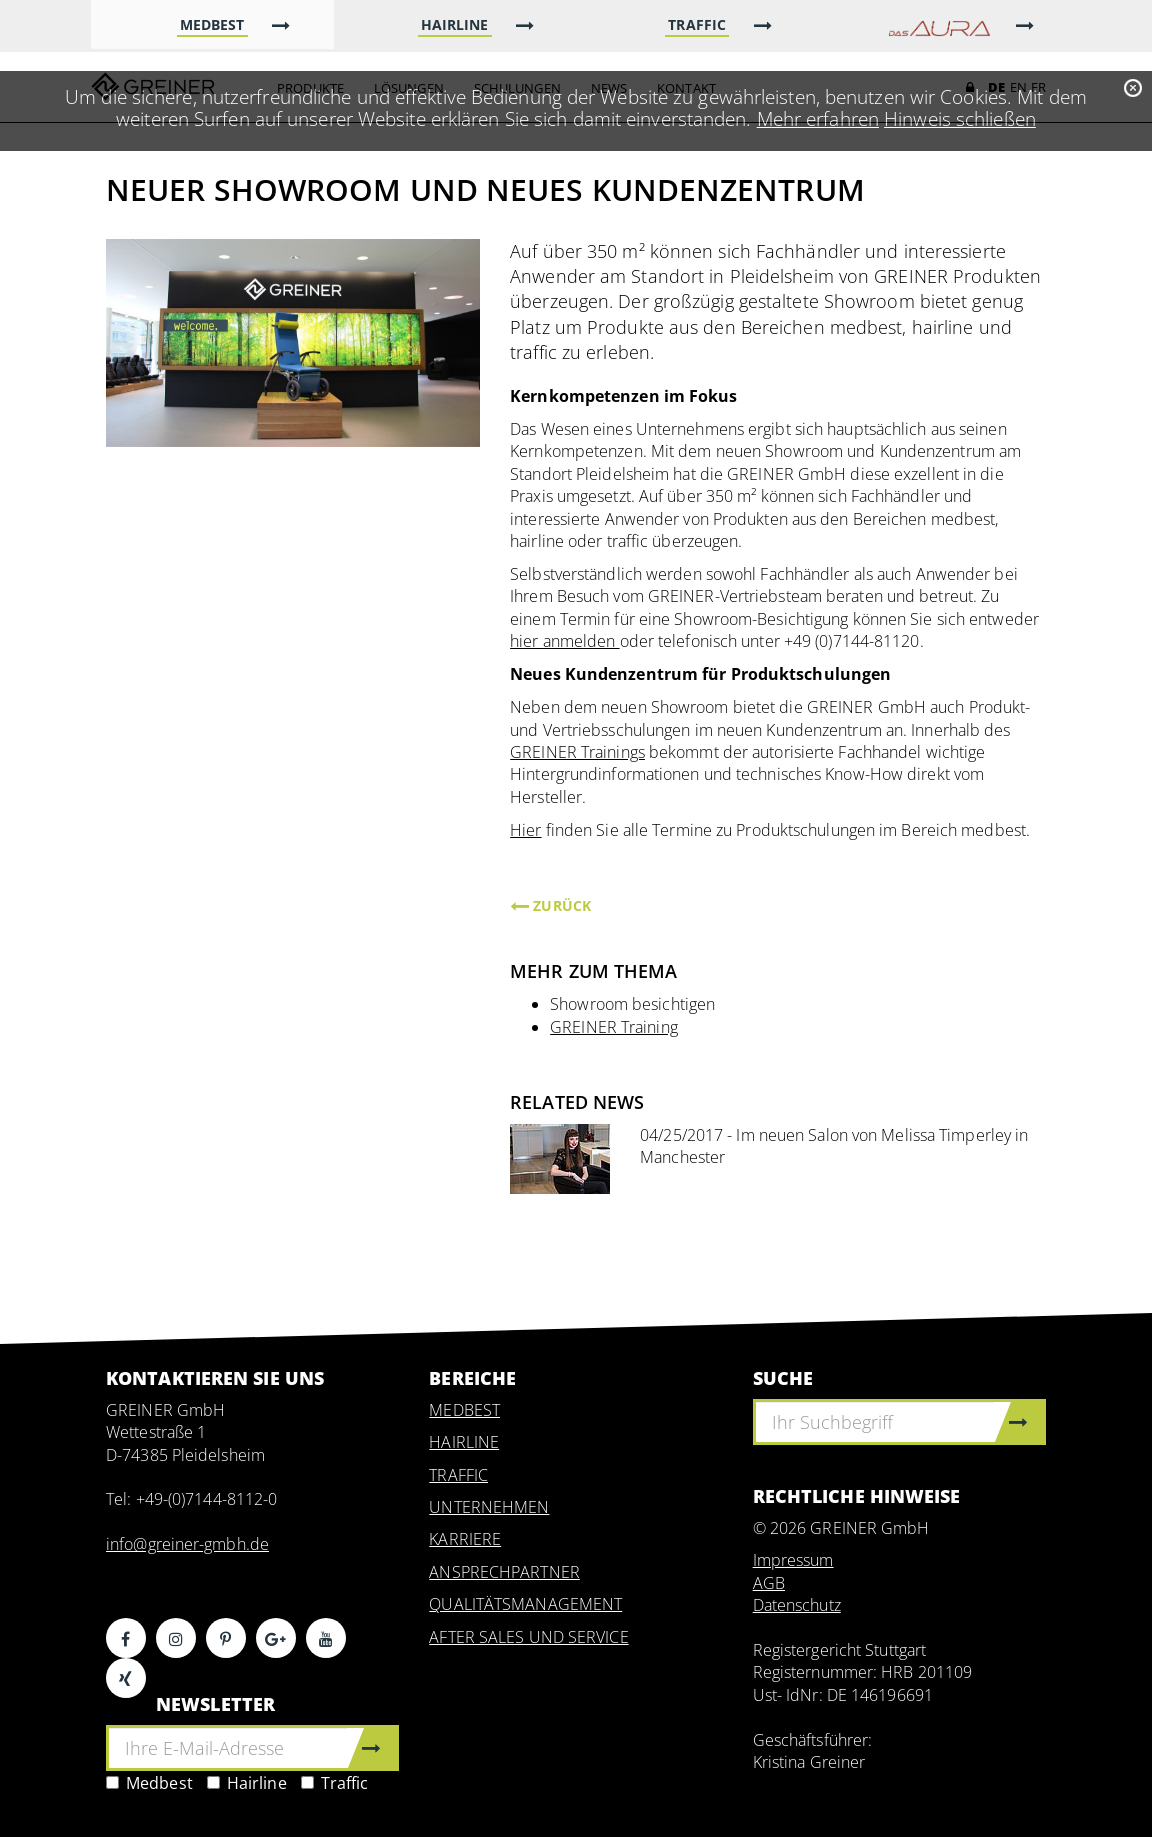  Describe the element at coordinates (793, 1560) in the screenshot. I see `Impressum` at that location.